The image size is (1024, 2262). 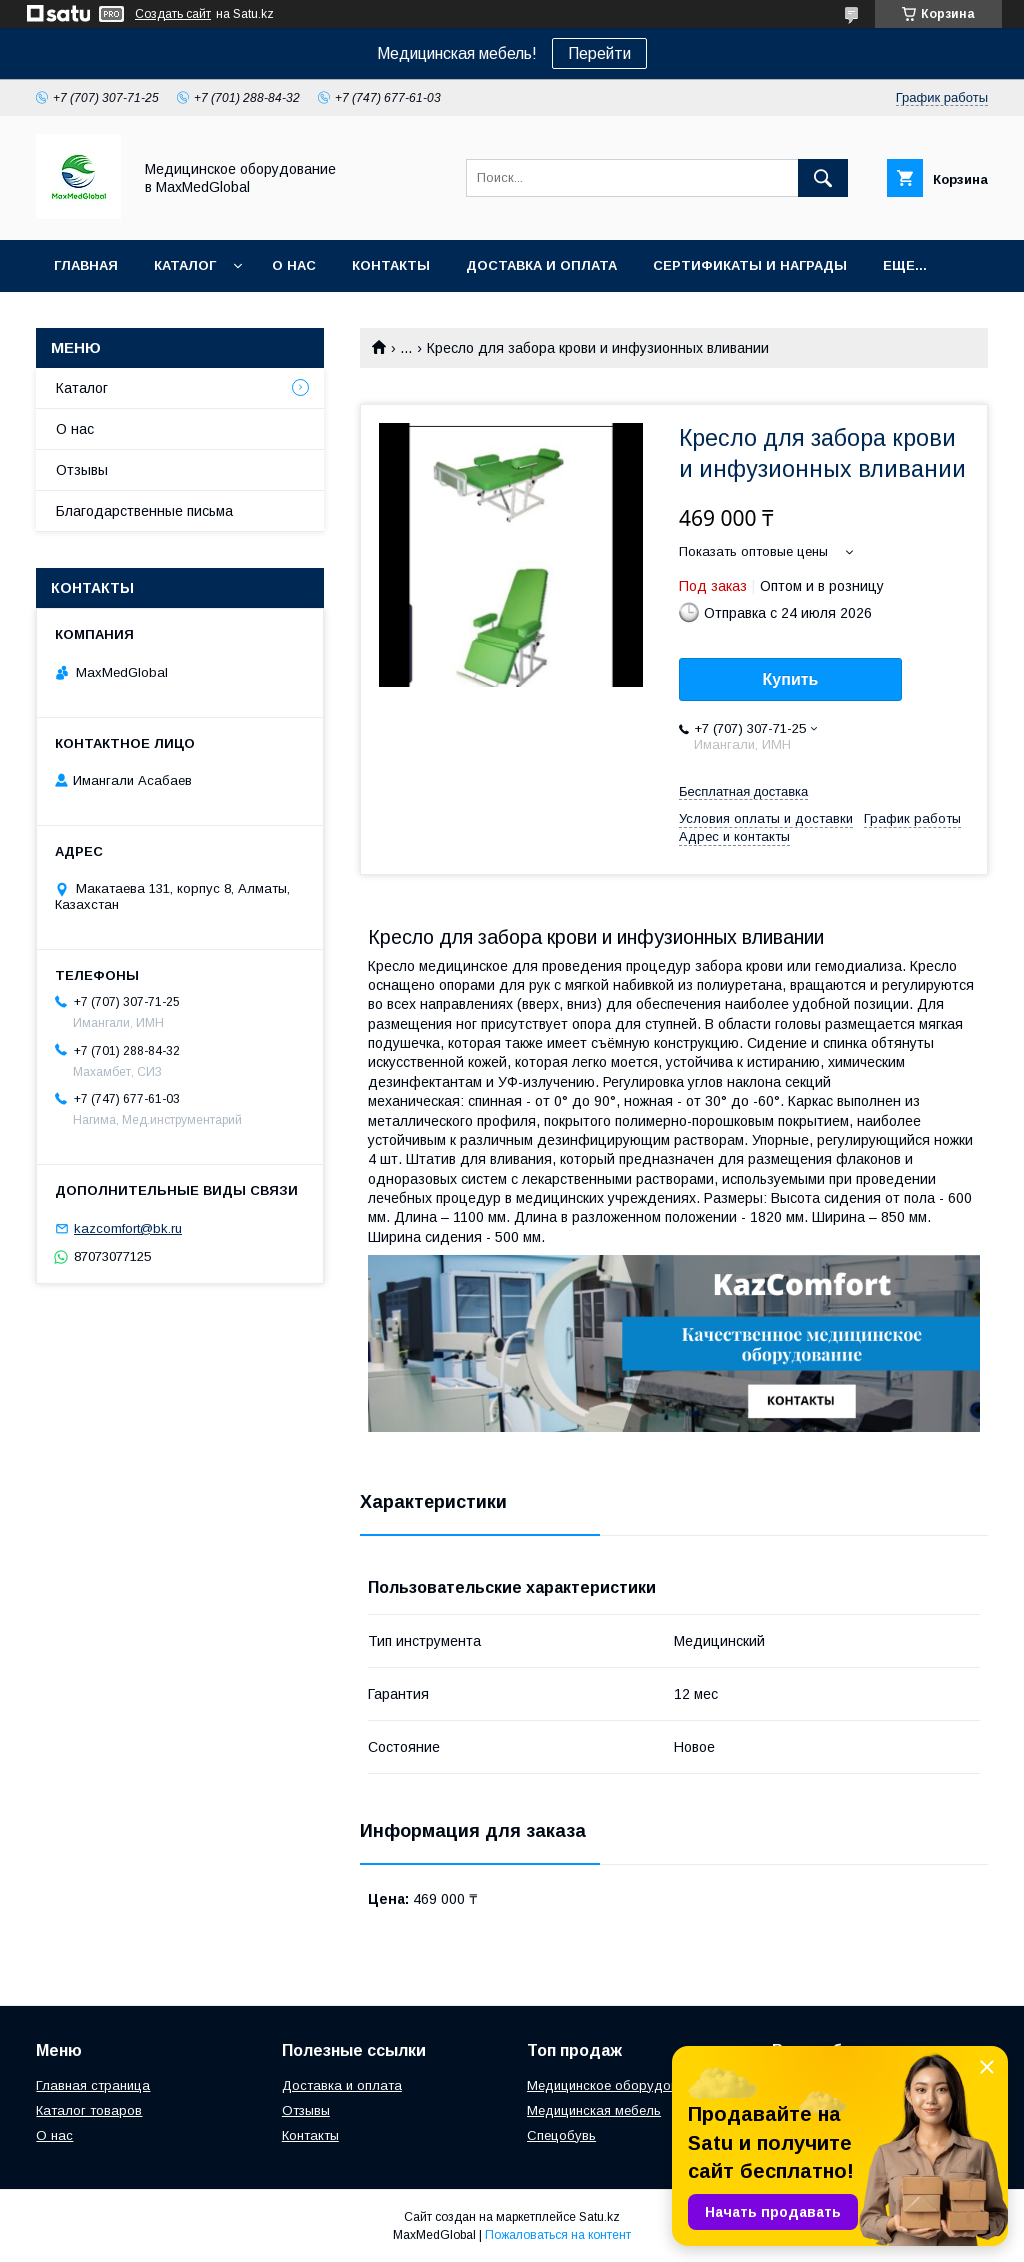 What do you see at coordinates (743, 791) in the screenshot?
I see `Бесплатная доставка` at bounding box center [743, 791].